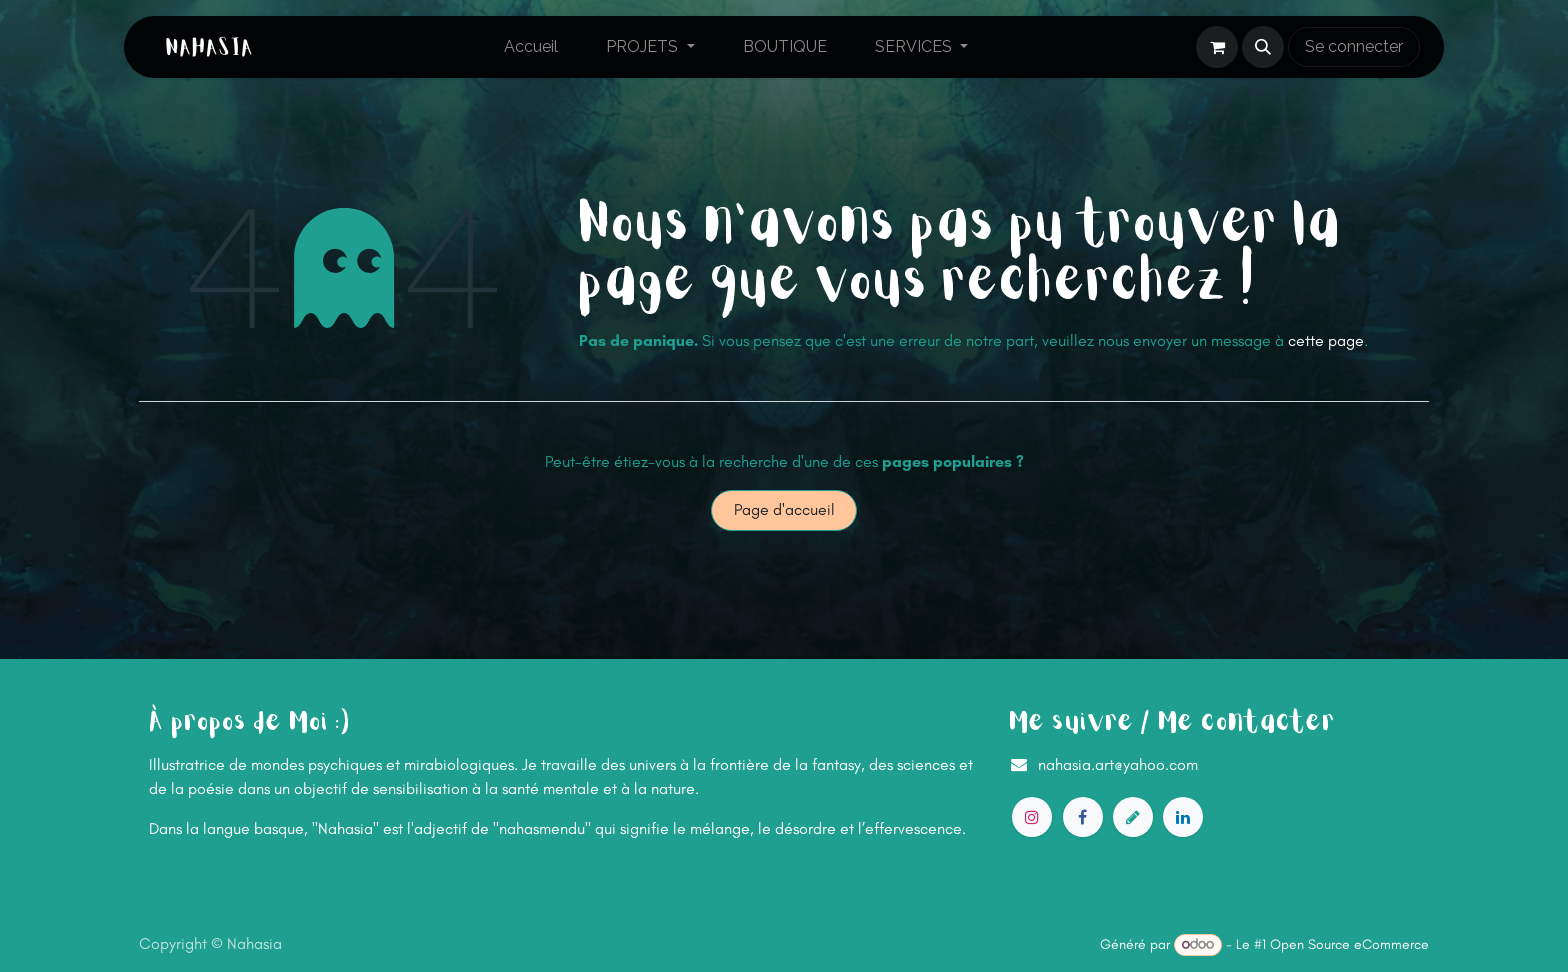 Image resolution: width=1568 pixels, height=972 pixels. I want to click on Open Source eCommerce, so click(1349, 944).